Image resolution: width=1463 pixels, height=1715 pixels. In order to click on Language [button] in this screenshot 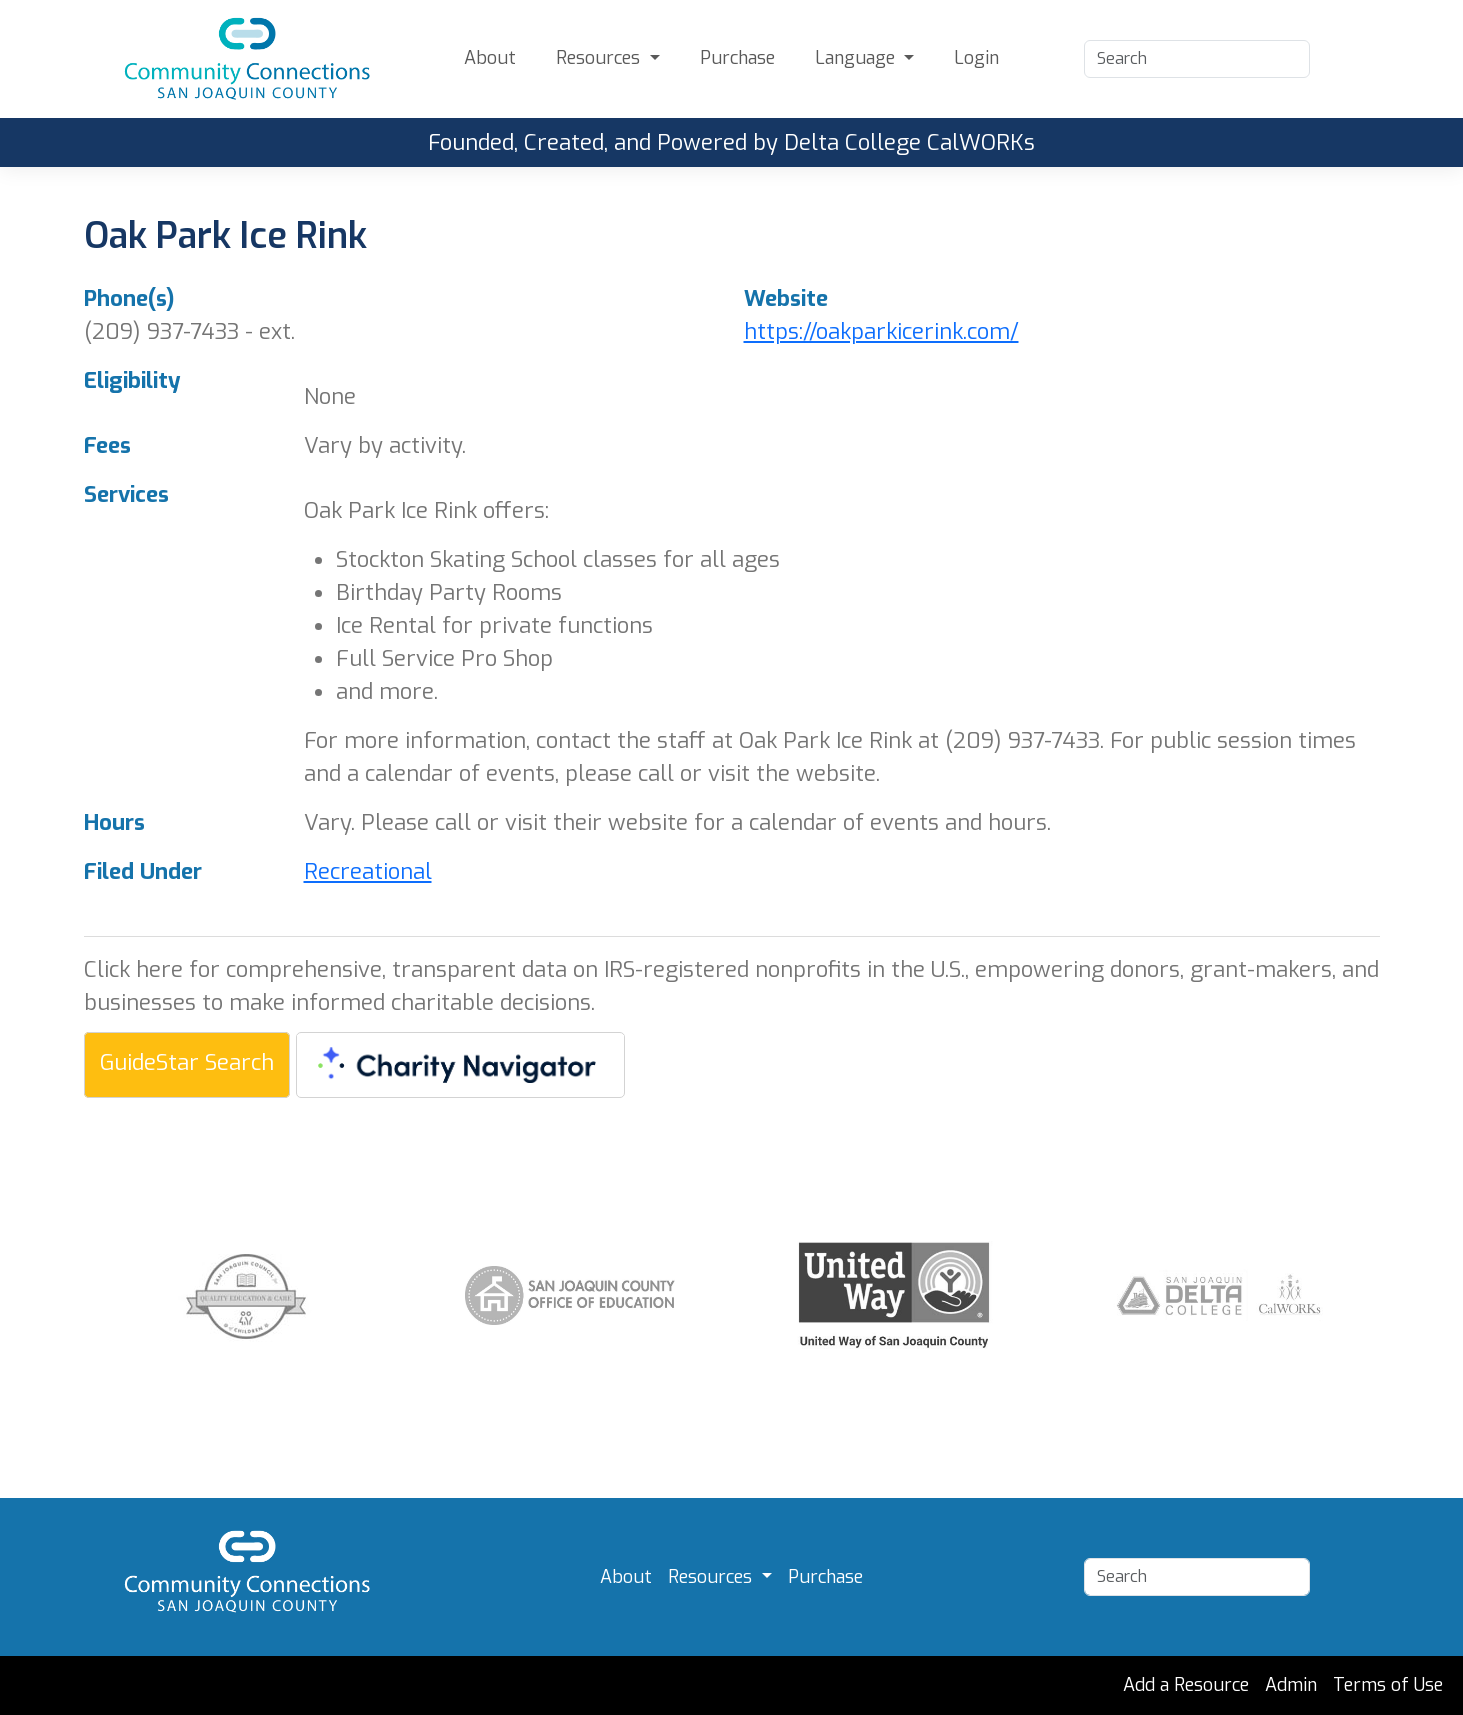, I will do `click(857, 58)`.